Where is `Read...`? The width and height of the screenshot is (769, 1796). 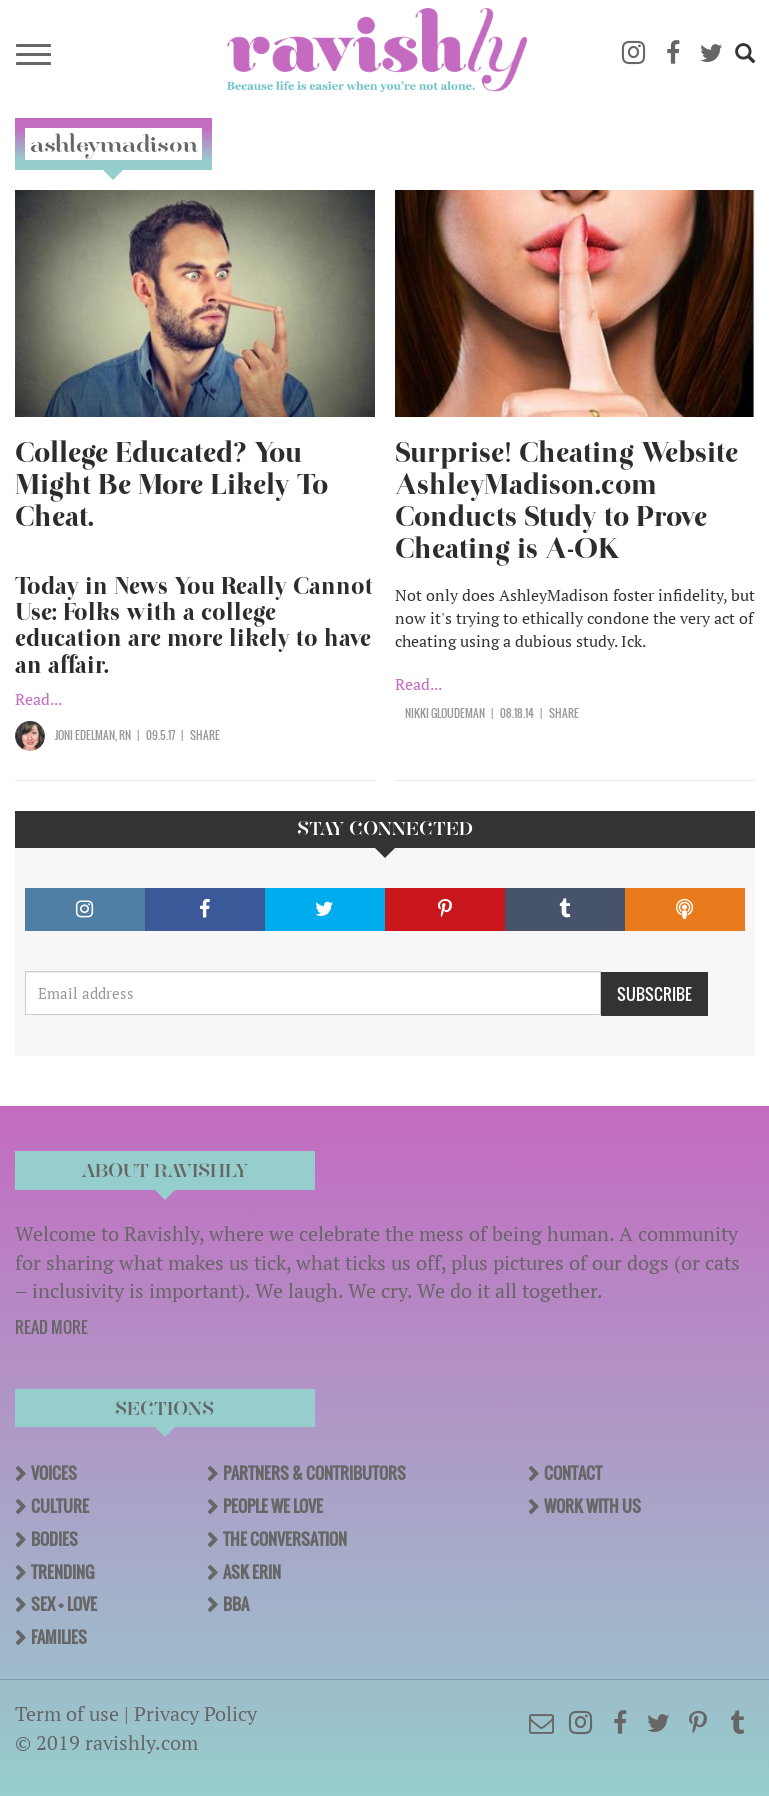
Read... is located at coordinates (38, 699).